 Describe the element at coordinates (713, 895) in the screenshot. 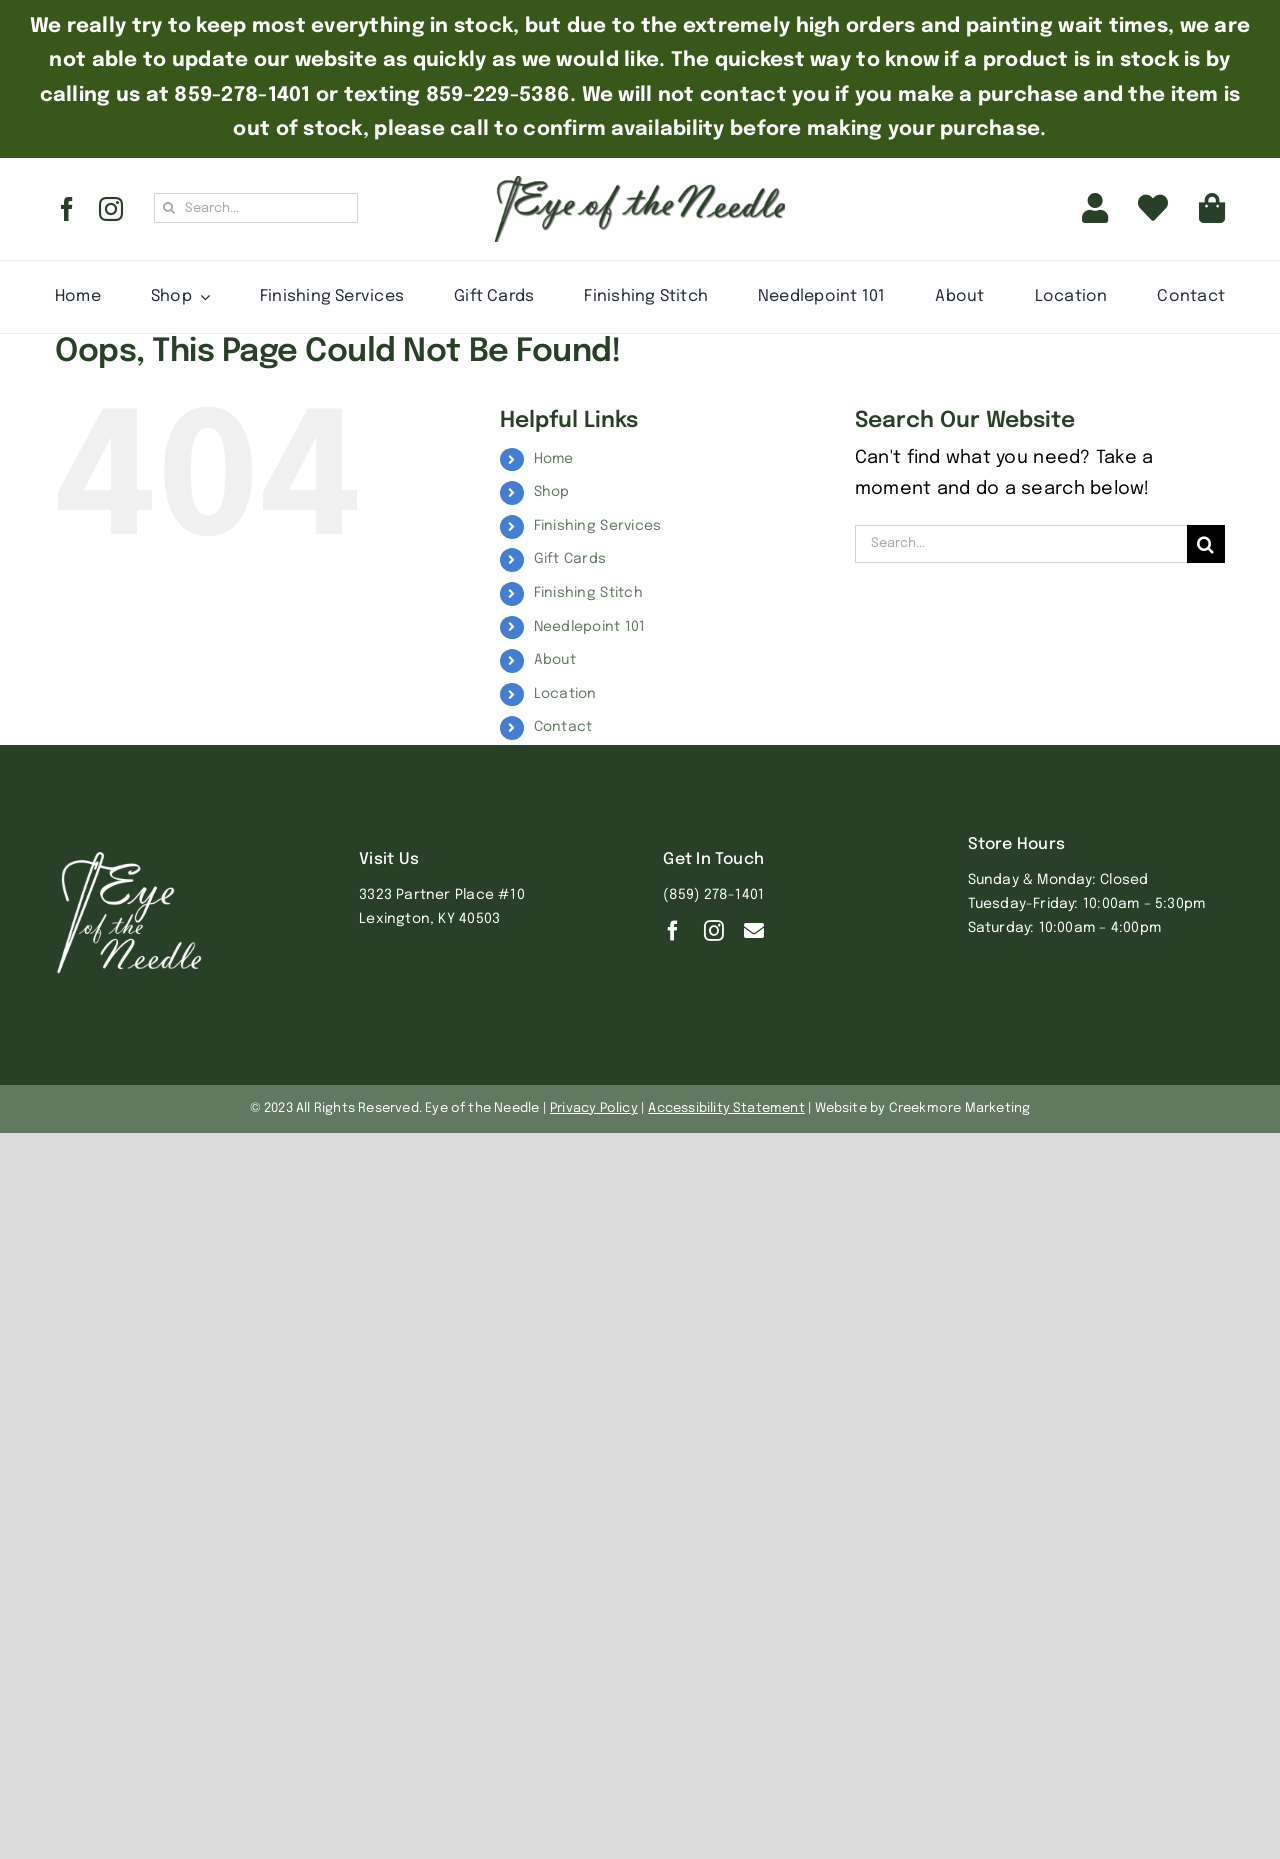

I see `(859) 278-1401` at that location.